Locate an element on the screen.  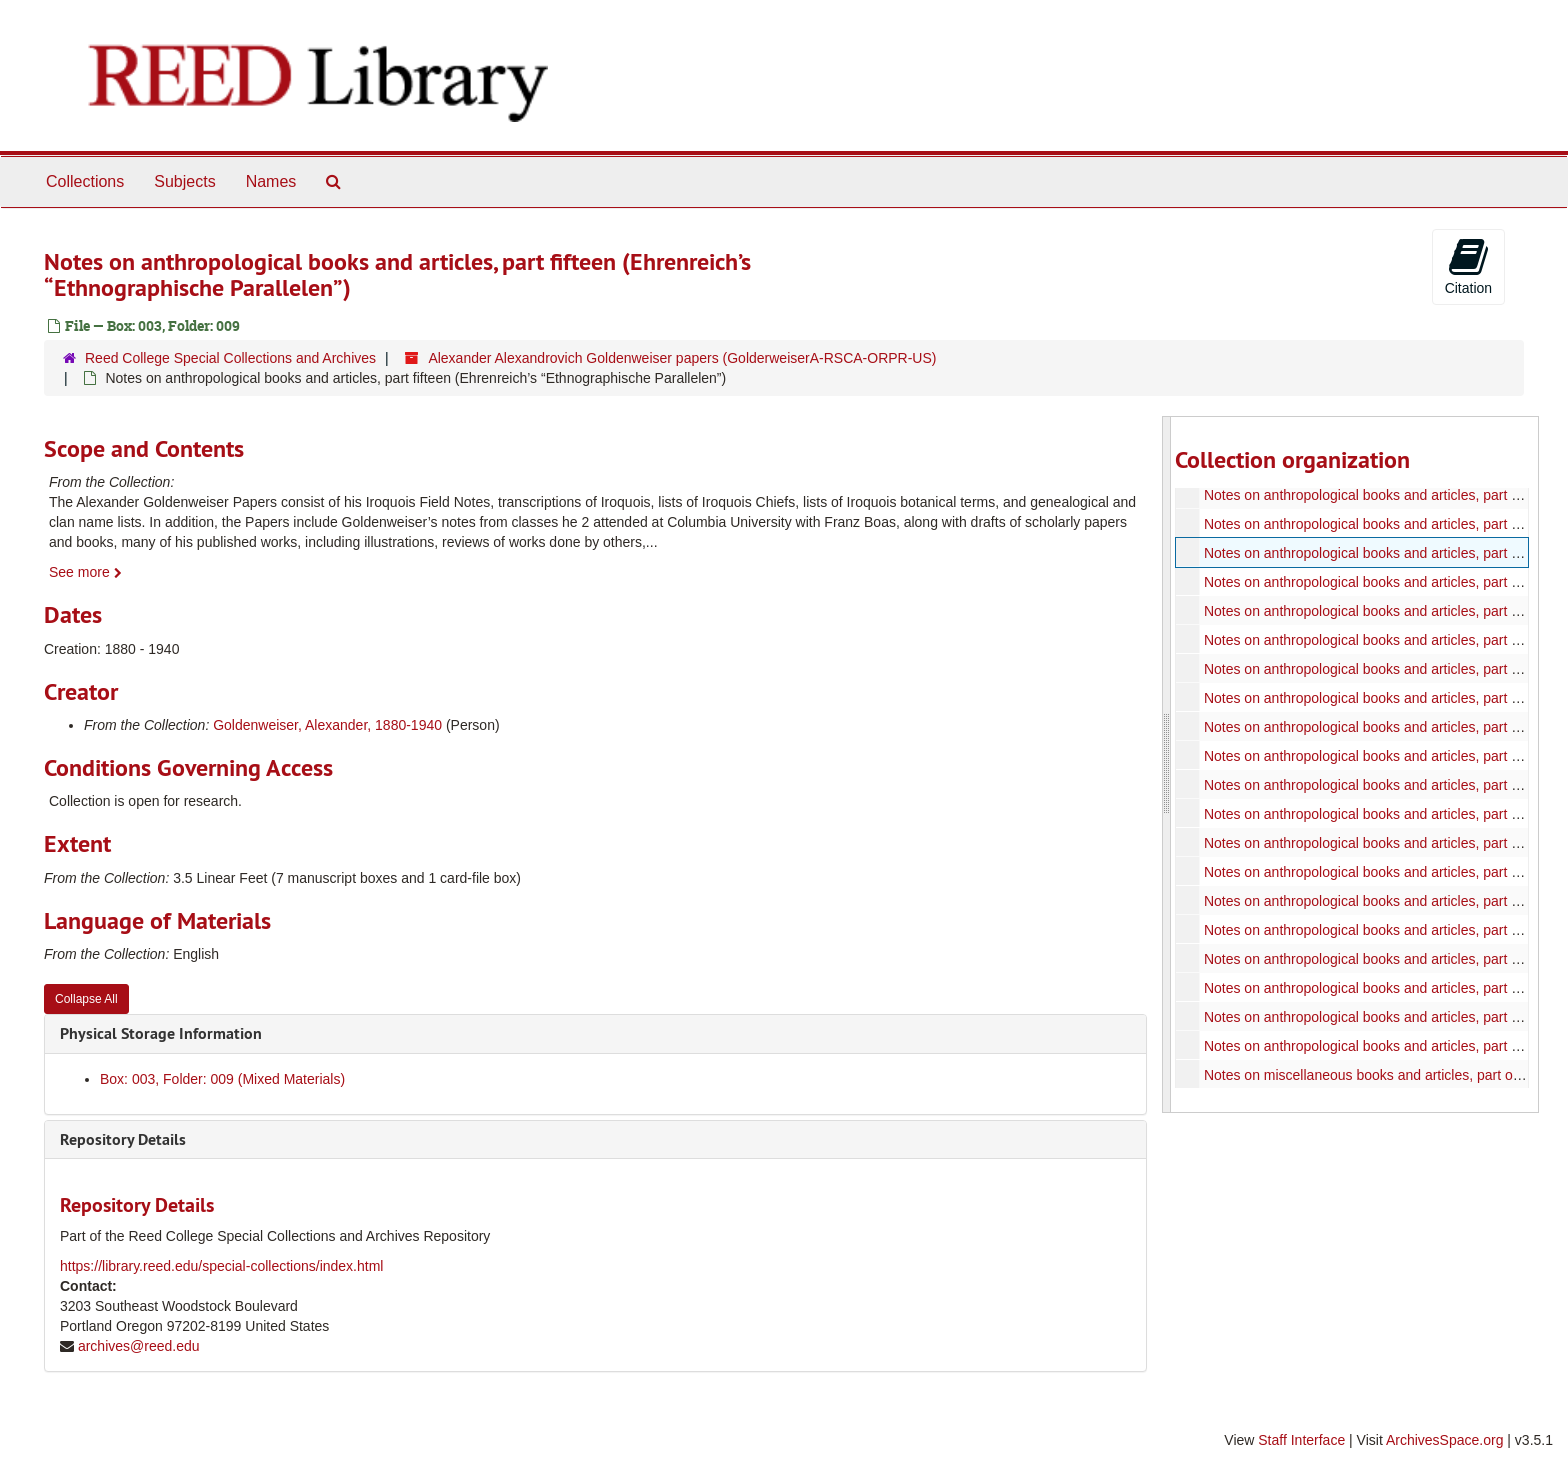
ArchivesSpace.org is located at coordinates (1445, 1440).